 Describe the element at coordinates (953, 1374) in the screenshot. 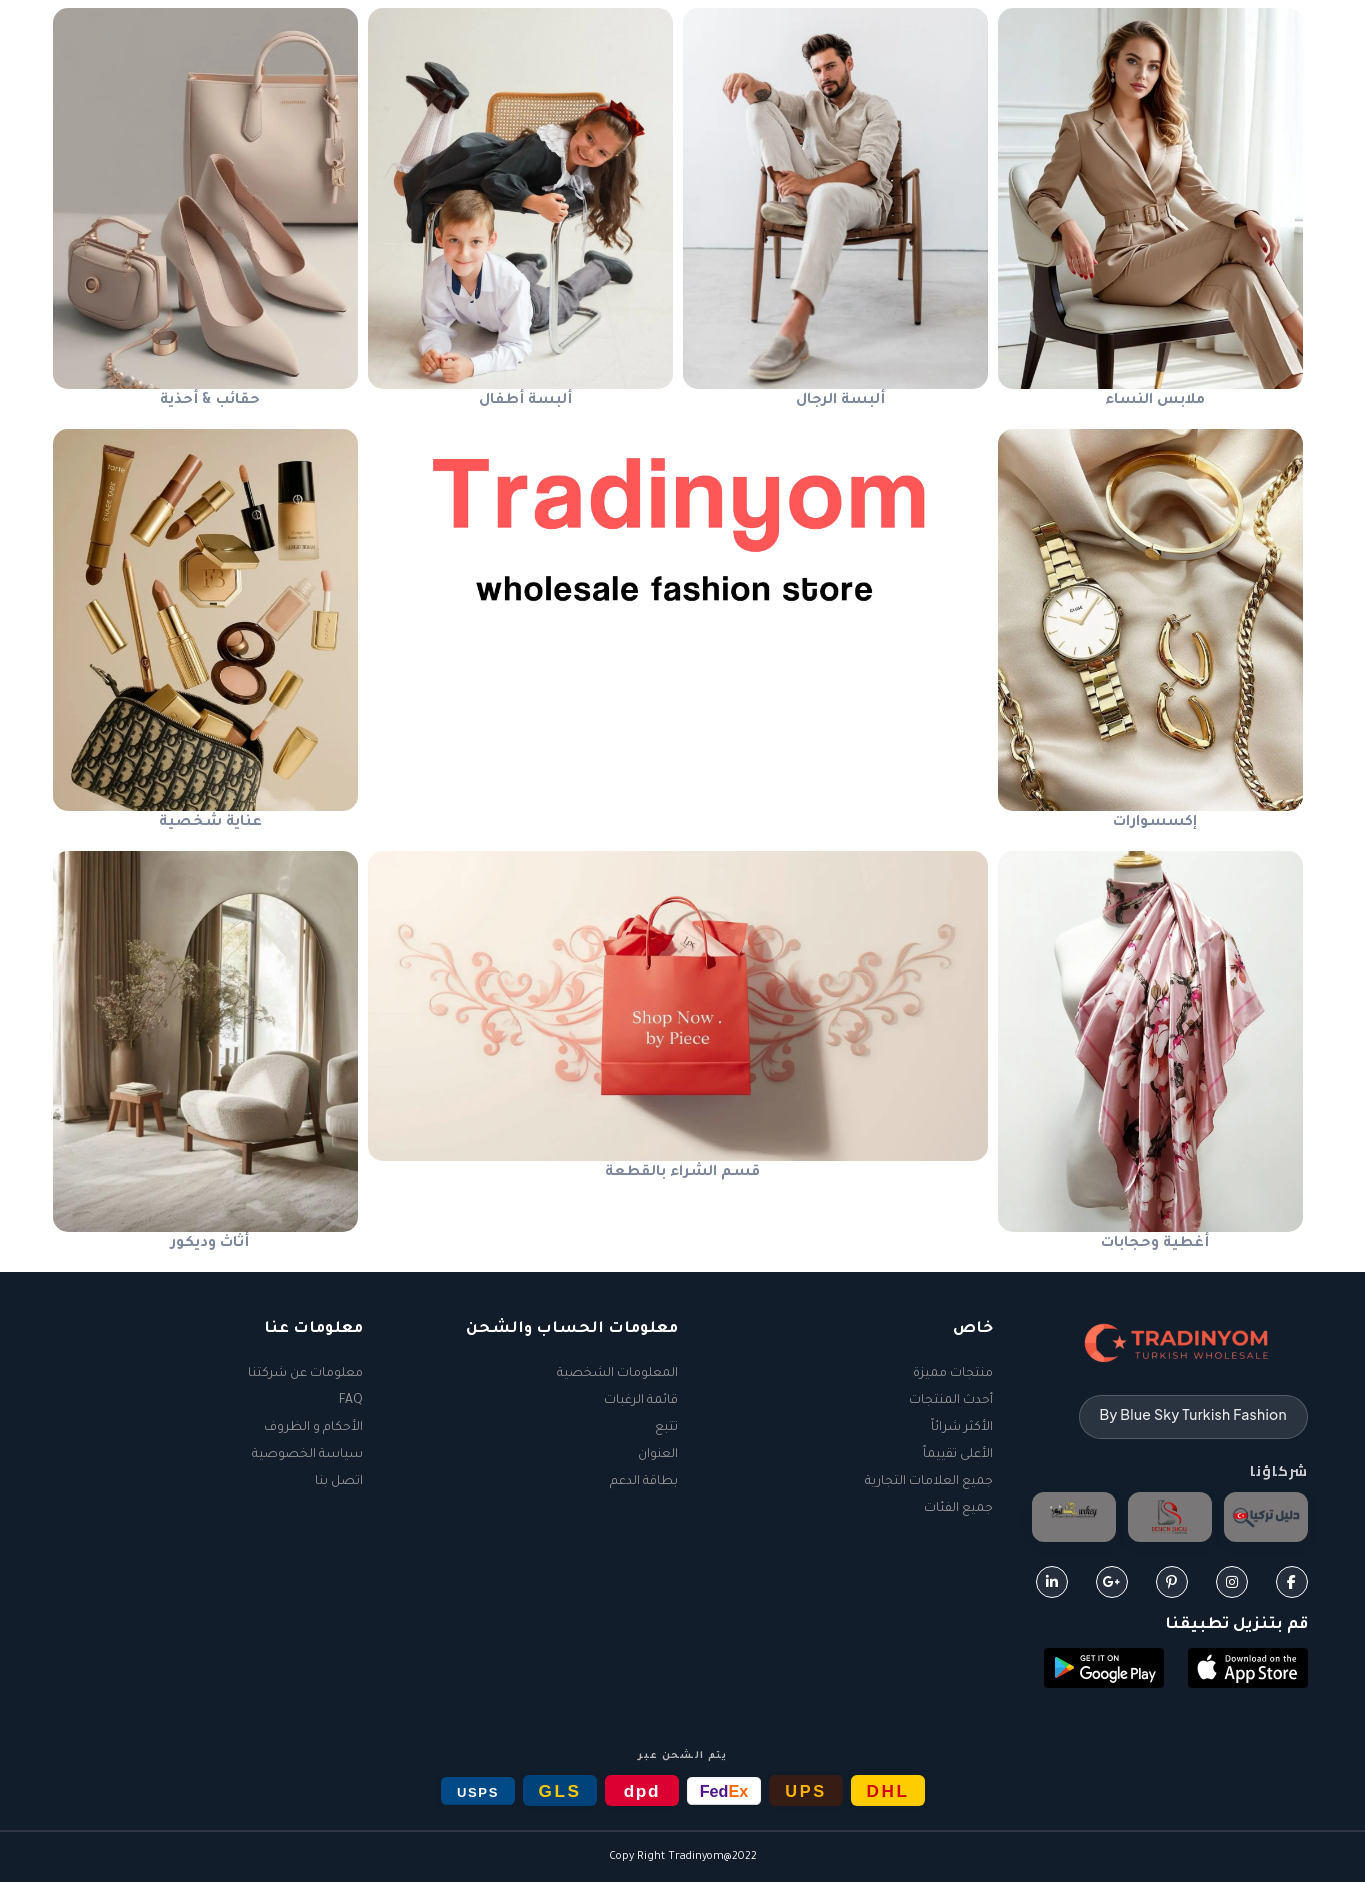

I see `منتجات مميزة` at that location.